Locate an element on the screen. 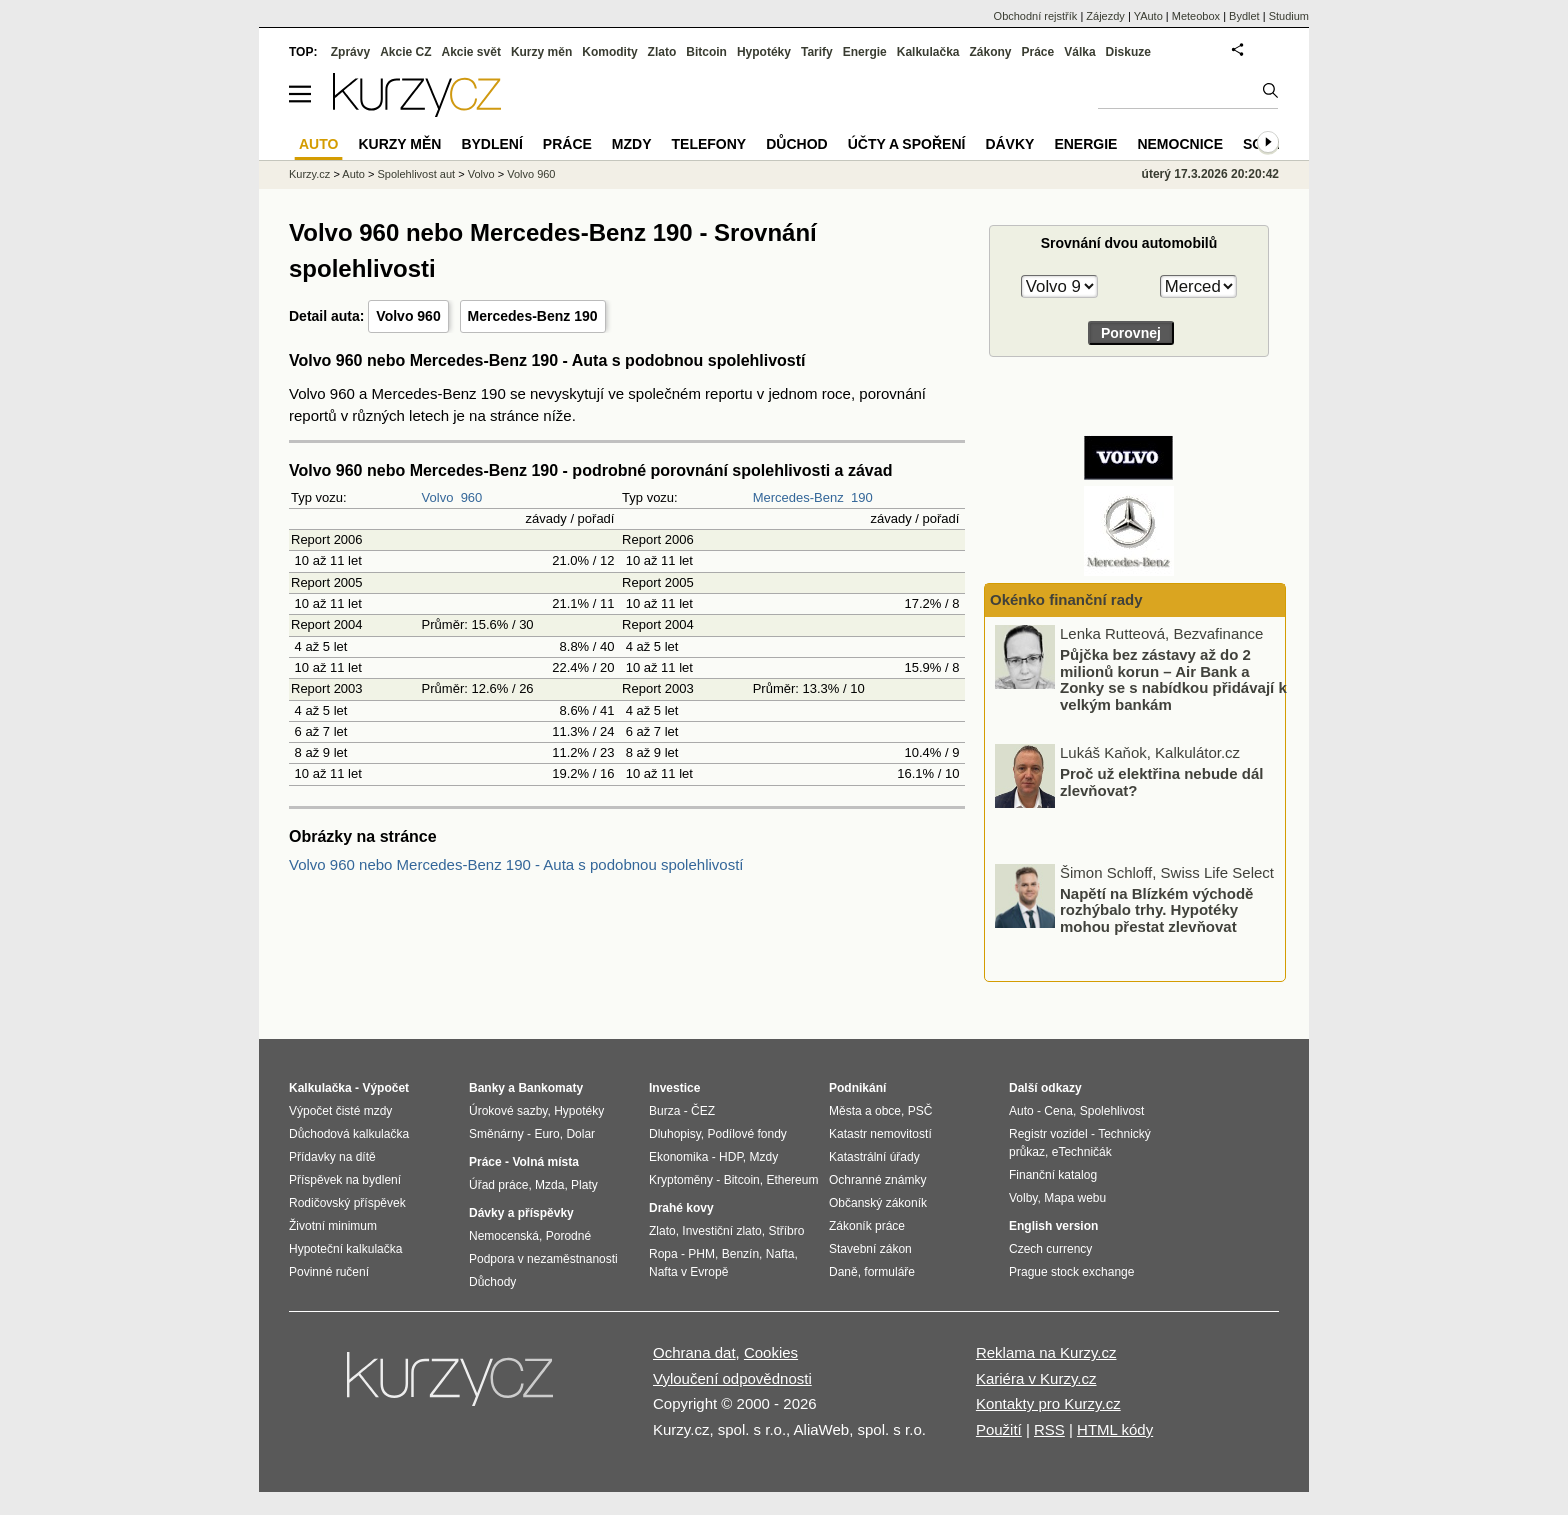 The width and height of the screenshot is (1568, 1515). Ethereum is located at coordinates (792, 1180).